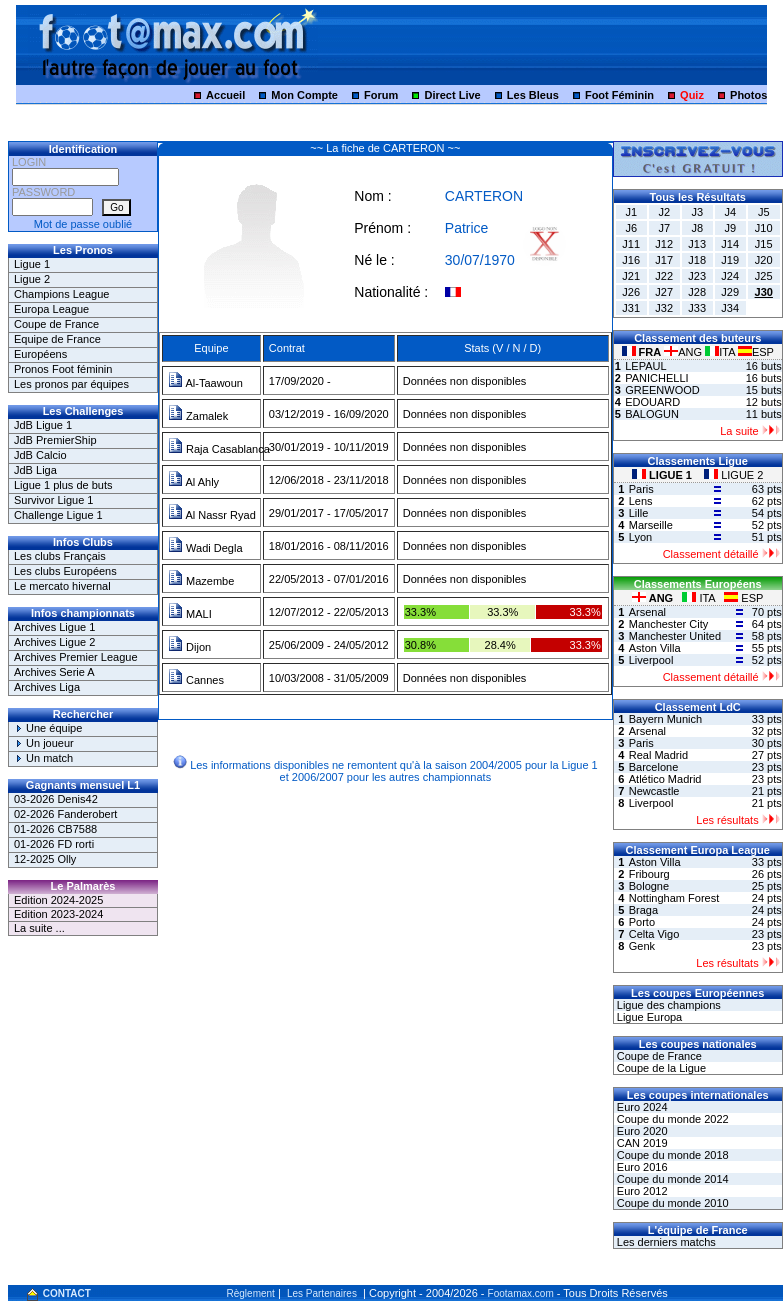 The image size is (783, 1309). Describe the element at coordinates (730, 228) in the screenshot. I see `J9` at that location.